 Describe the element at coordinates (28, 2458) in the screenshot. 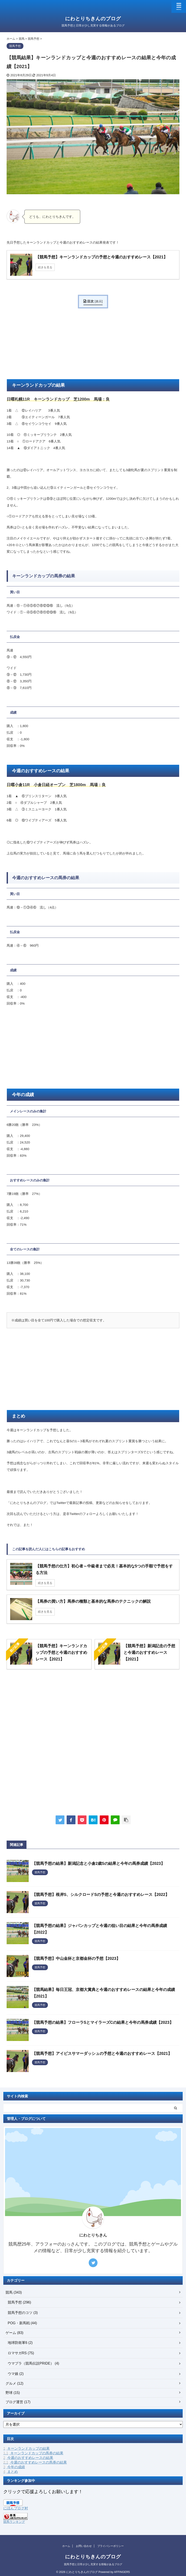

I see `今週のおすすめレースの結果` at that location.